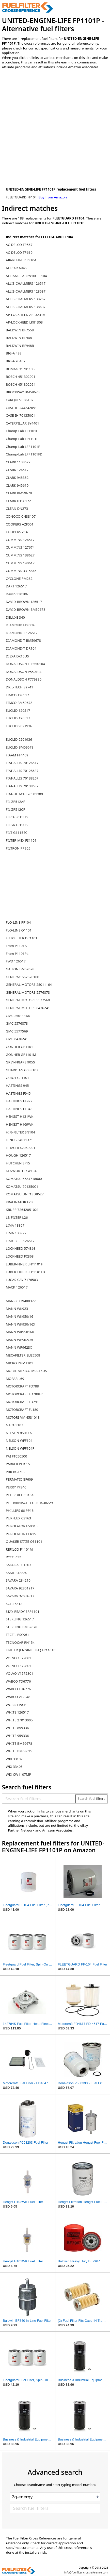  Describe the element at coordinates (18, 710) in the screenshot. I see `EUCLID 120517` at that location.